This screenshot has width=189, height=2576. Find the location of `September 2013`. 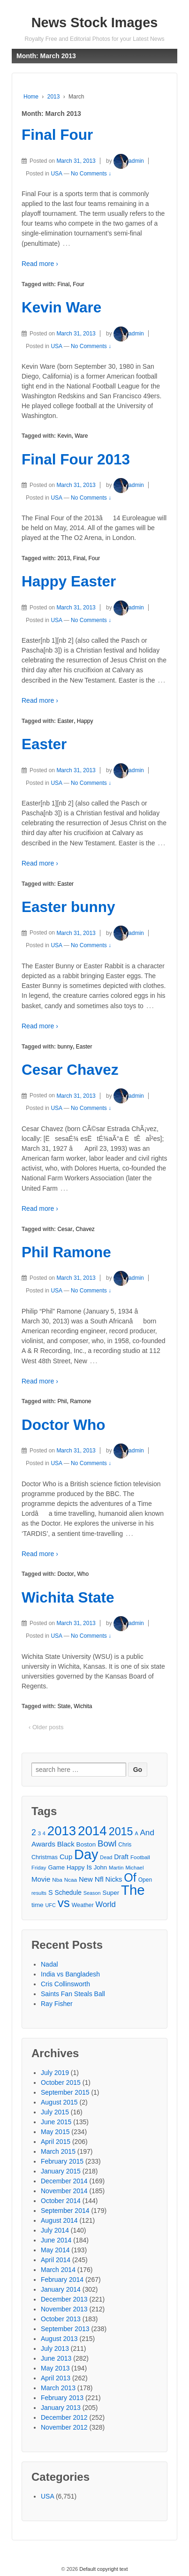

September 2013 is located at coordinates (65, 2329).